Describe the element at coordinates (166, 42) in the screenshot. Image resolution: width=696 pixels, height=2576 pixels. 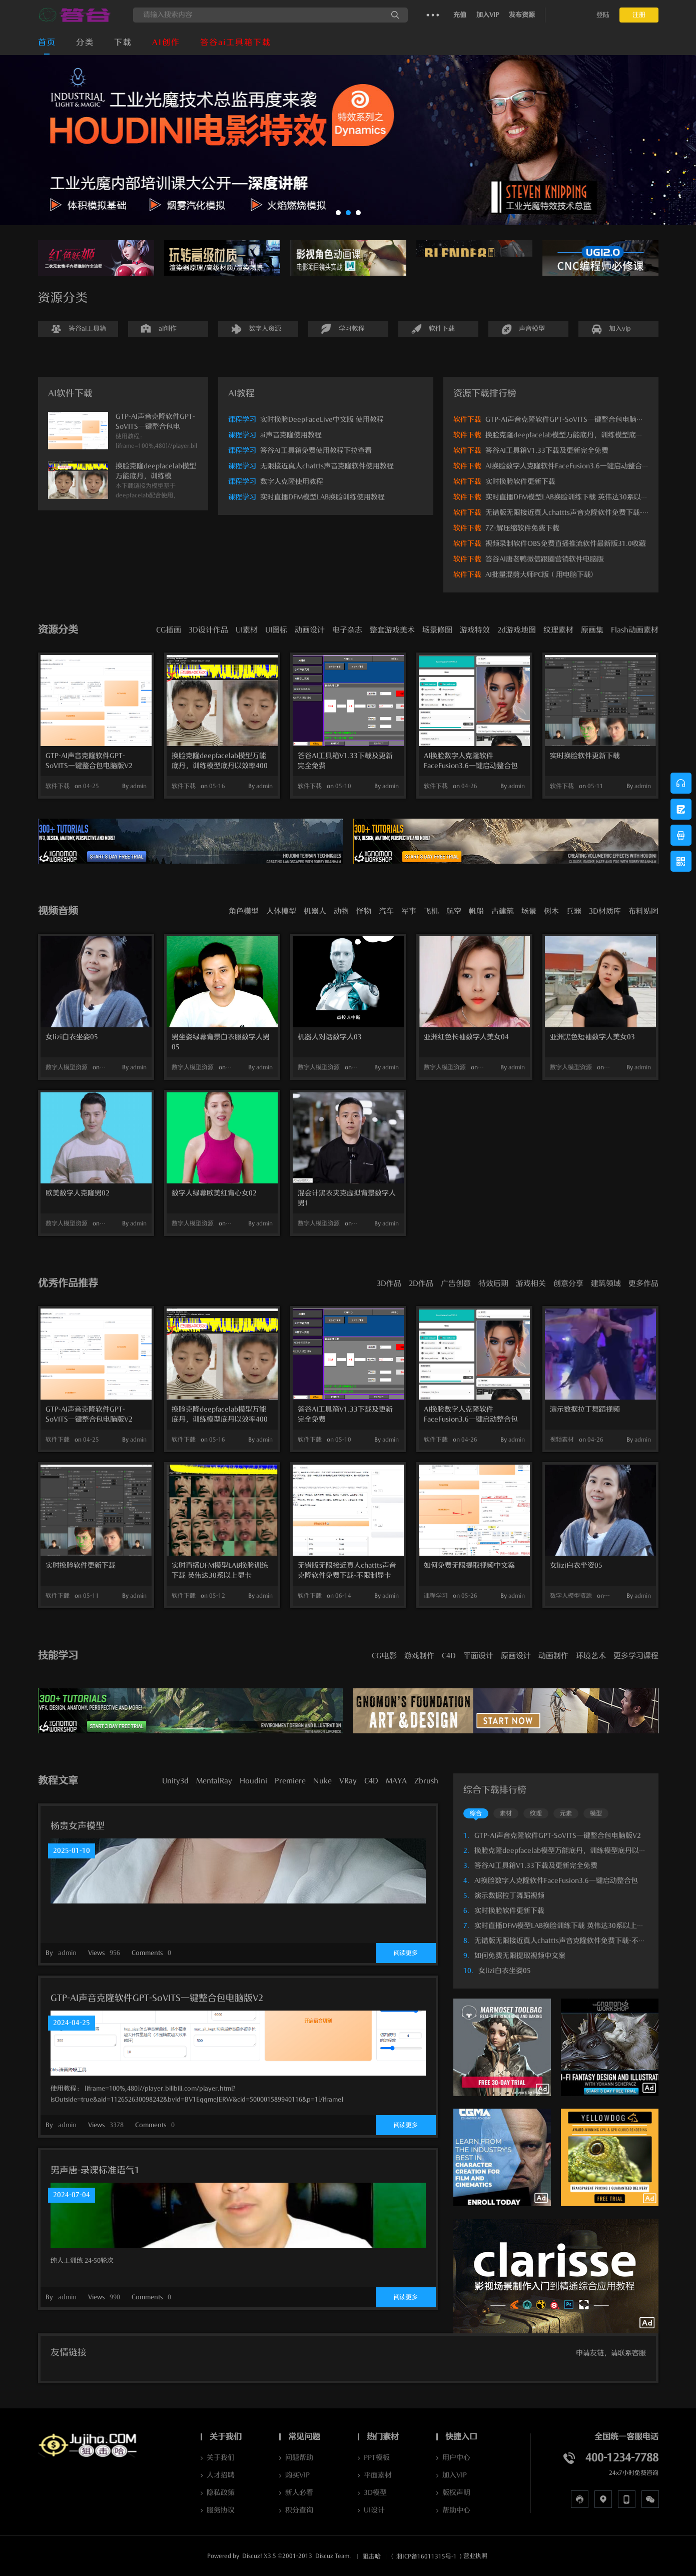
I see `AI创作` at that location.